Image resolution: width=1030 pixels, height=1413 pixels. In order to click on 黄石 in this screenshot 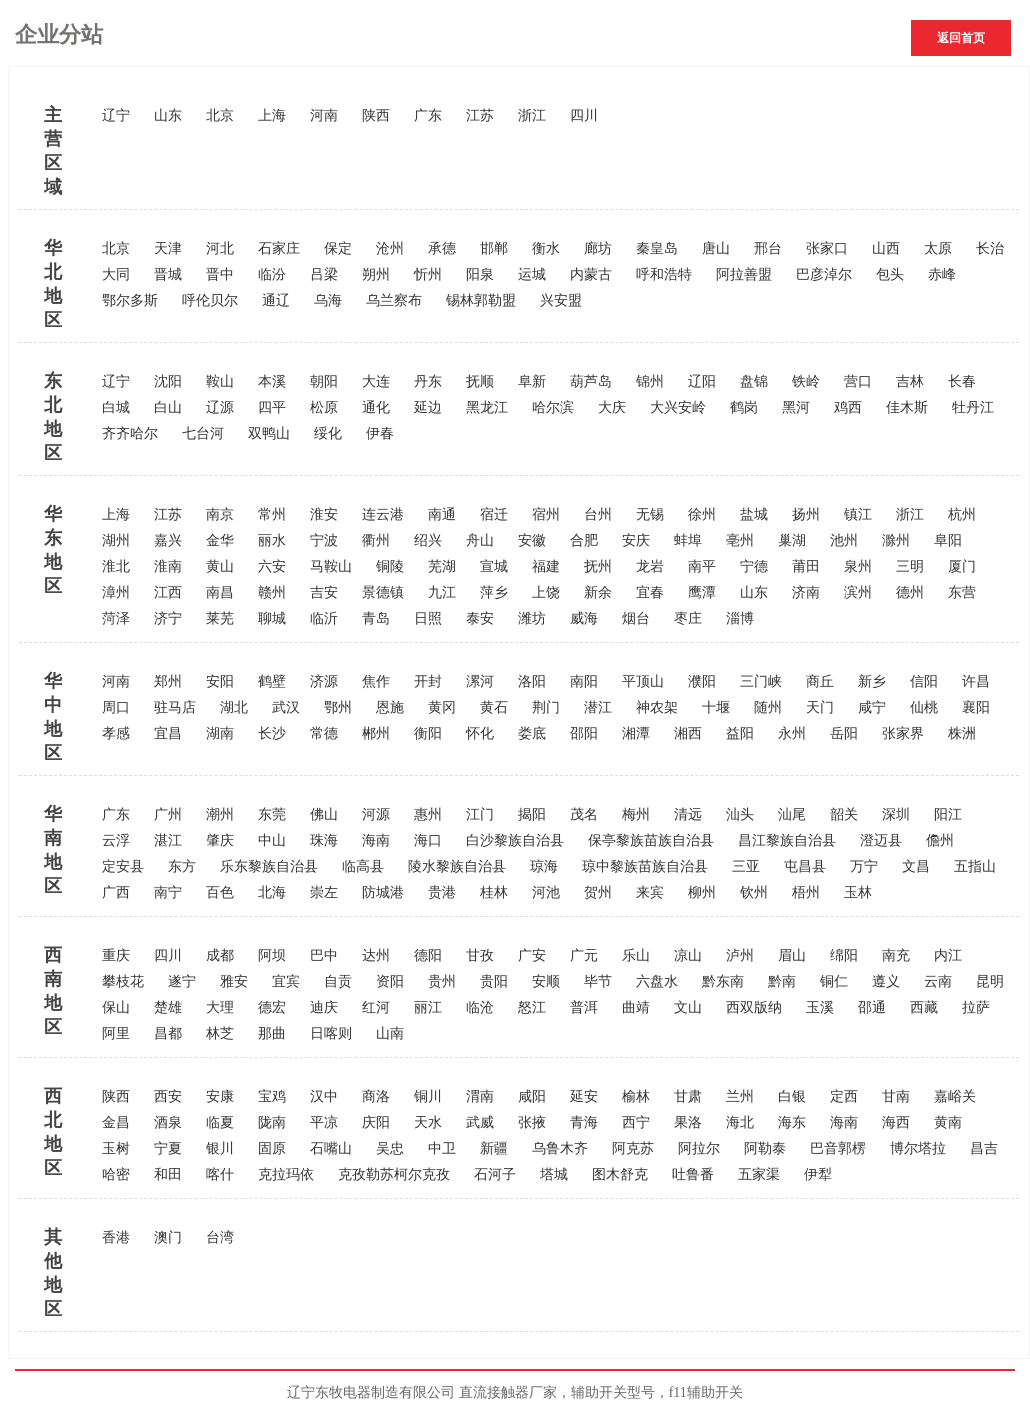, I will do `click(494, 707)`.